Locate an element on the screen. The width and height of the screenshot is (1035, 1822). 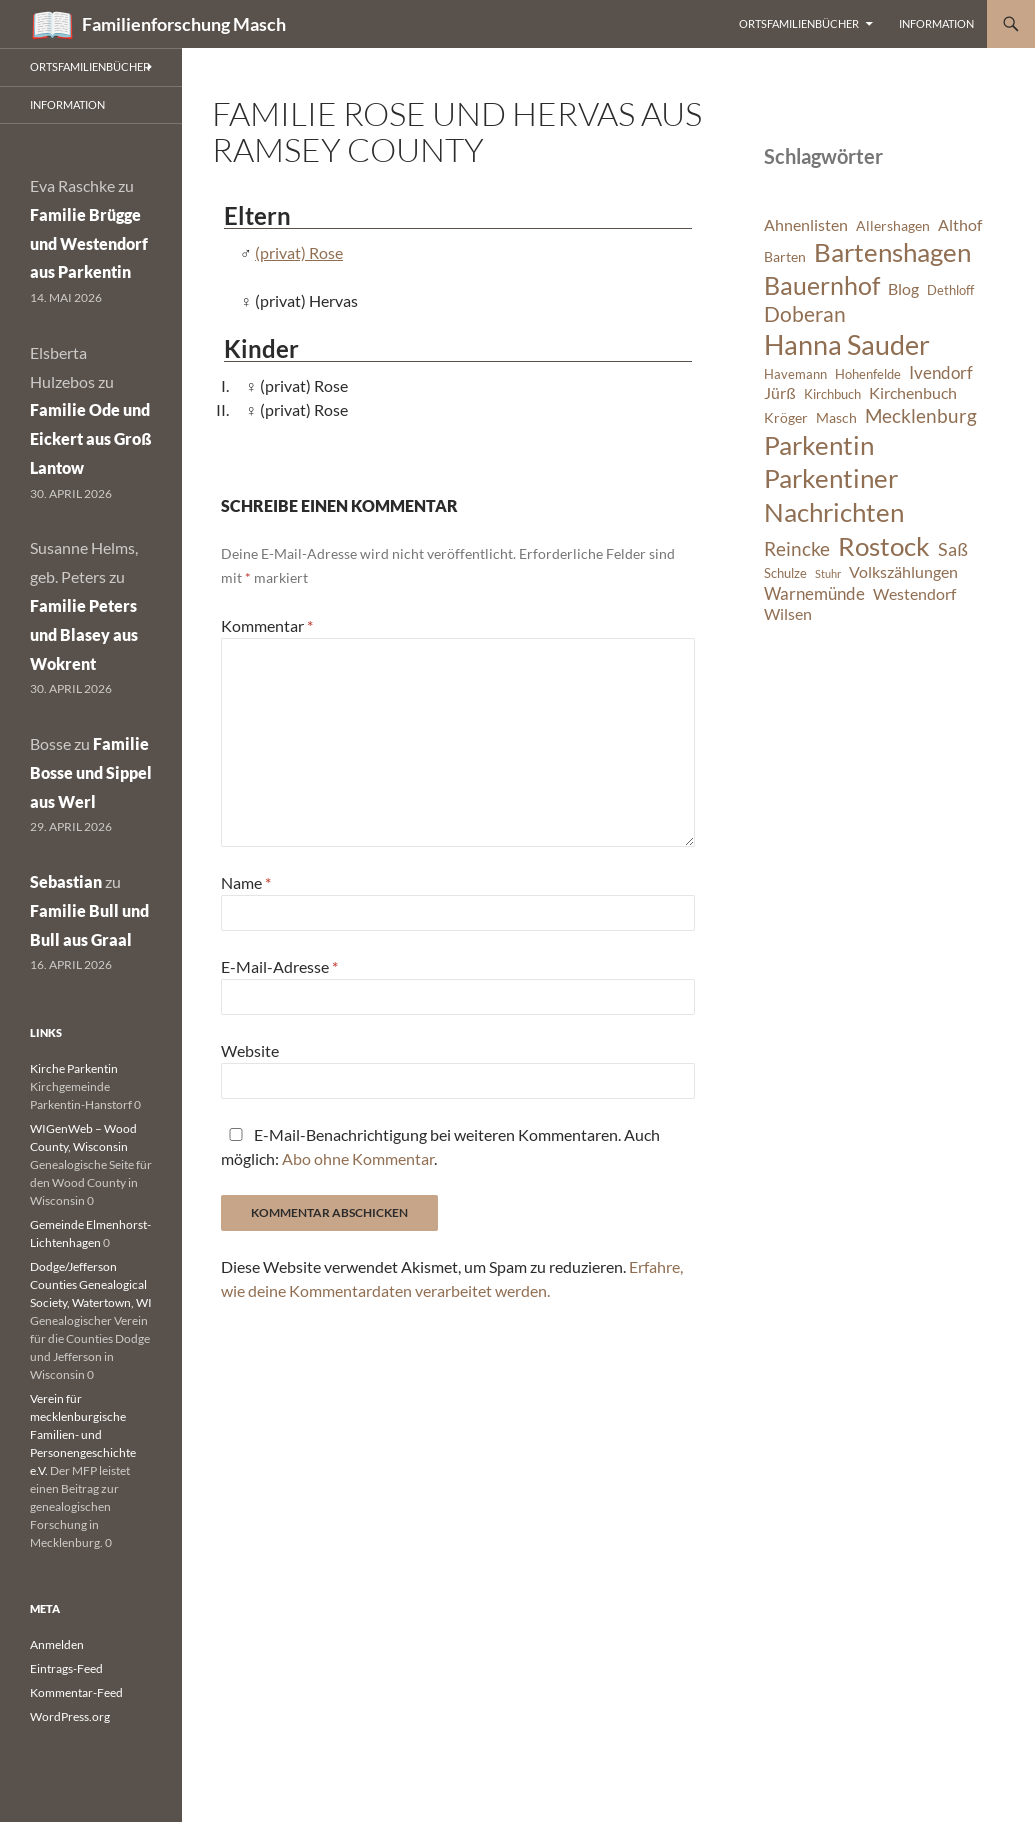
Parkentin [Parkentin (20 Einträge)] is located at coordinates (819, 445).